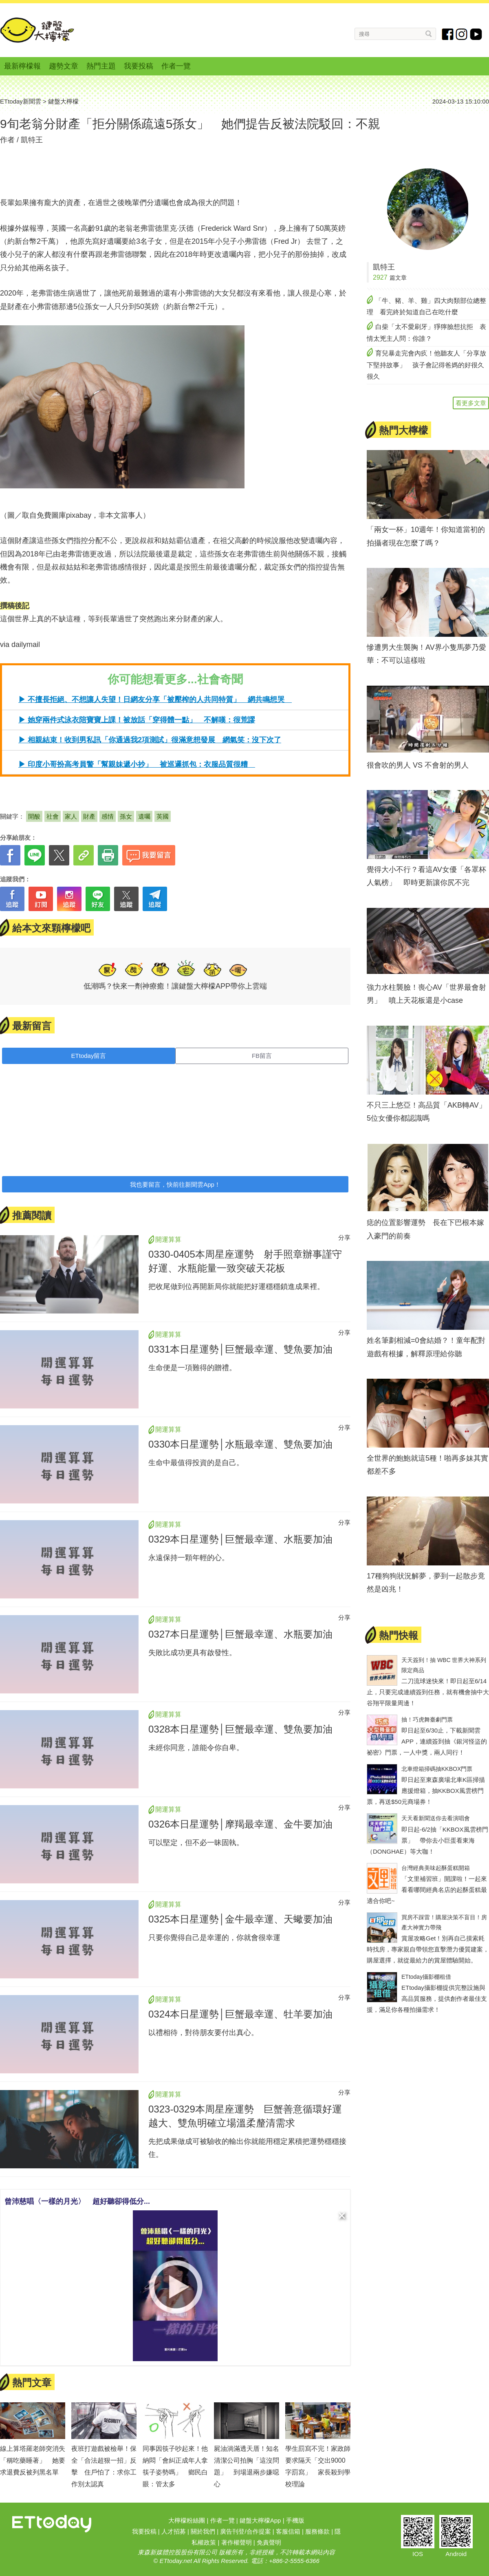 The height and width of the screenshot is (2576, 489). I want to click on 趨勢文章, so click(63, 66).